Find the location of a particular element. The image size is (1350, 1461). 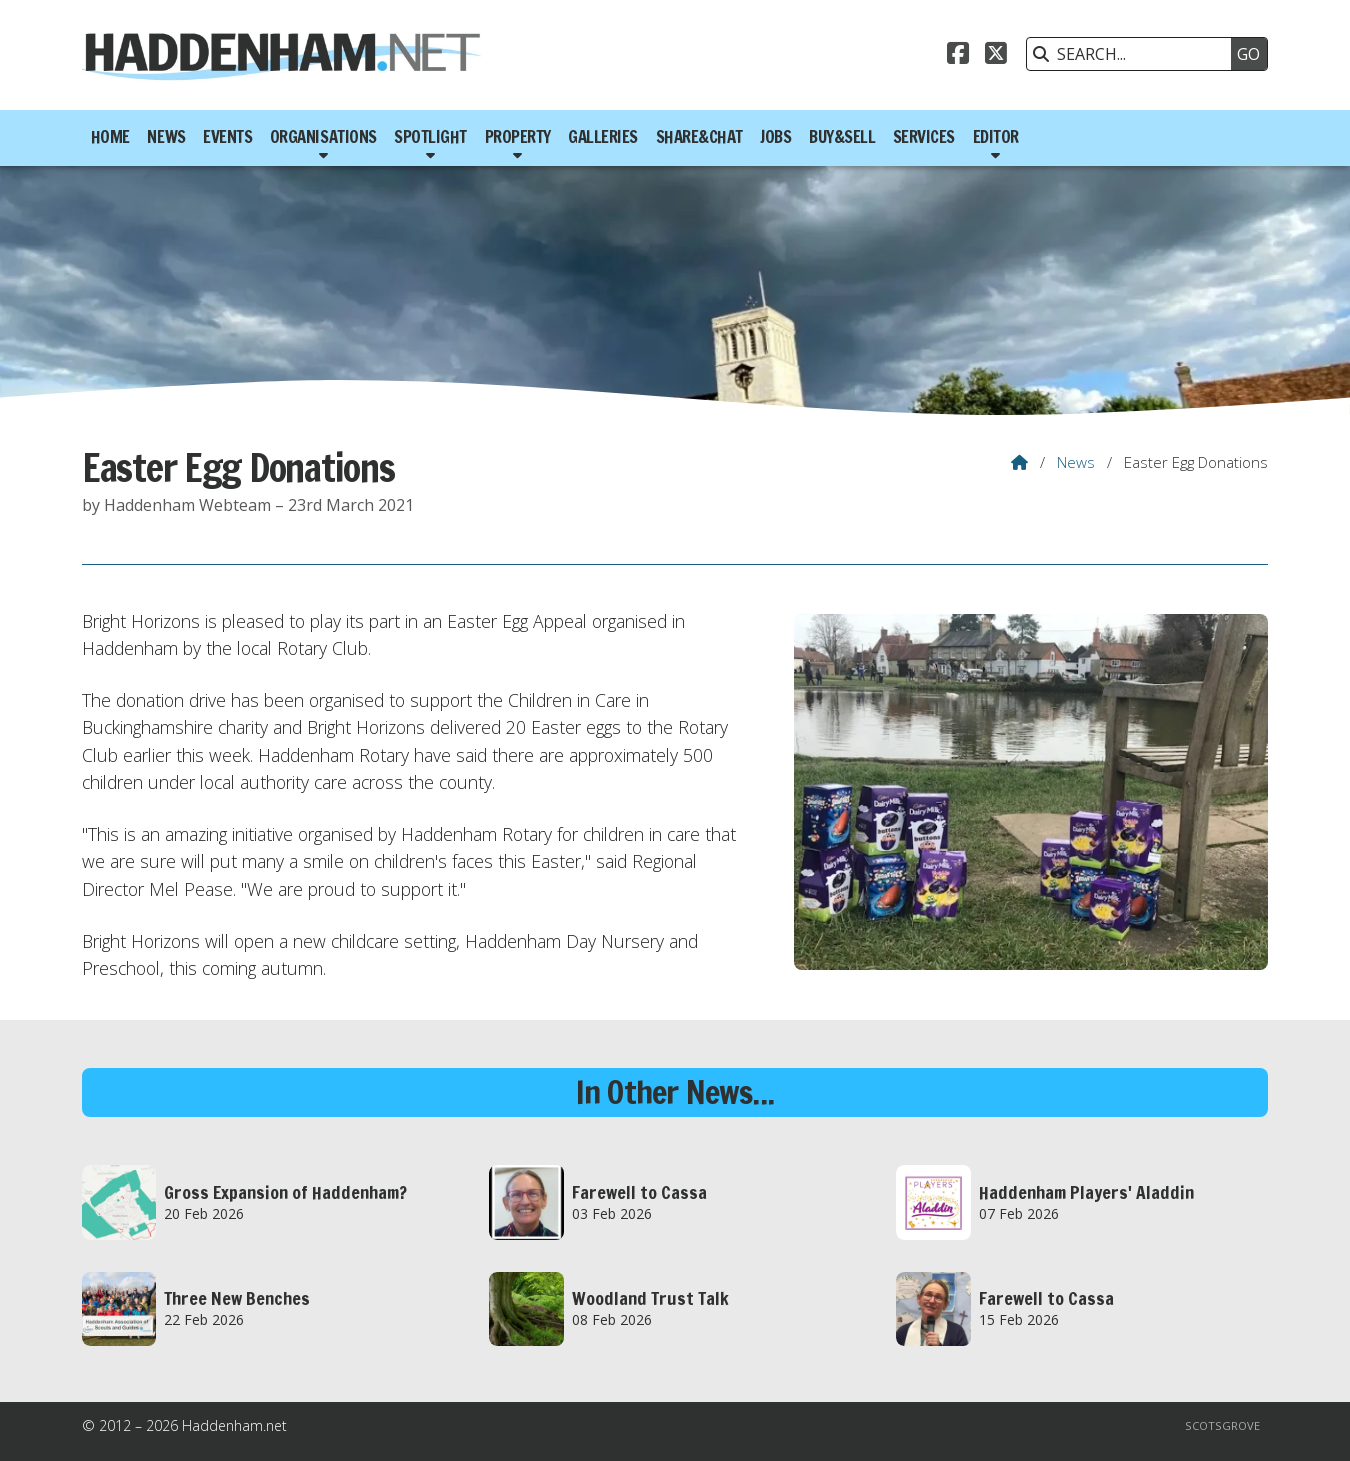

Spotlight [menuitem] is located at coordinates (430, 137).